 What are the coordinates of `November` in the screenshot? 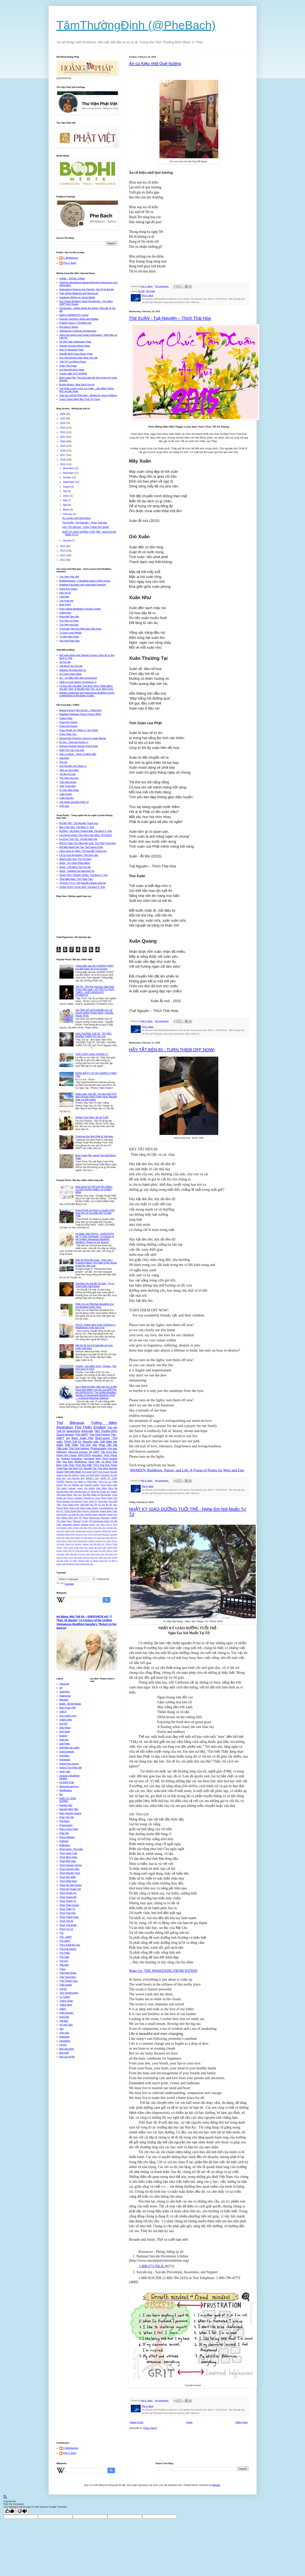 It's located at (68, 473).